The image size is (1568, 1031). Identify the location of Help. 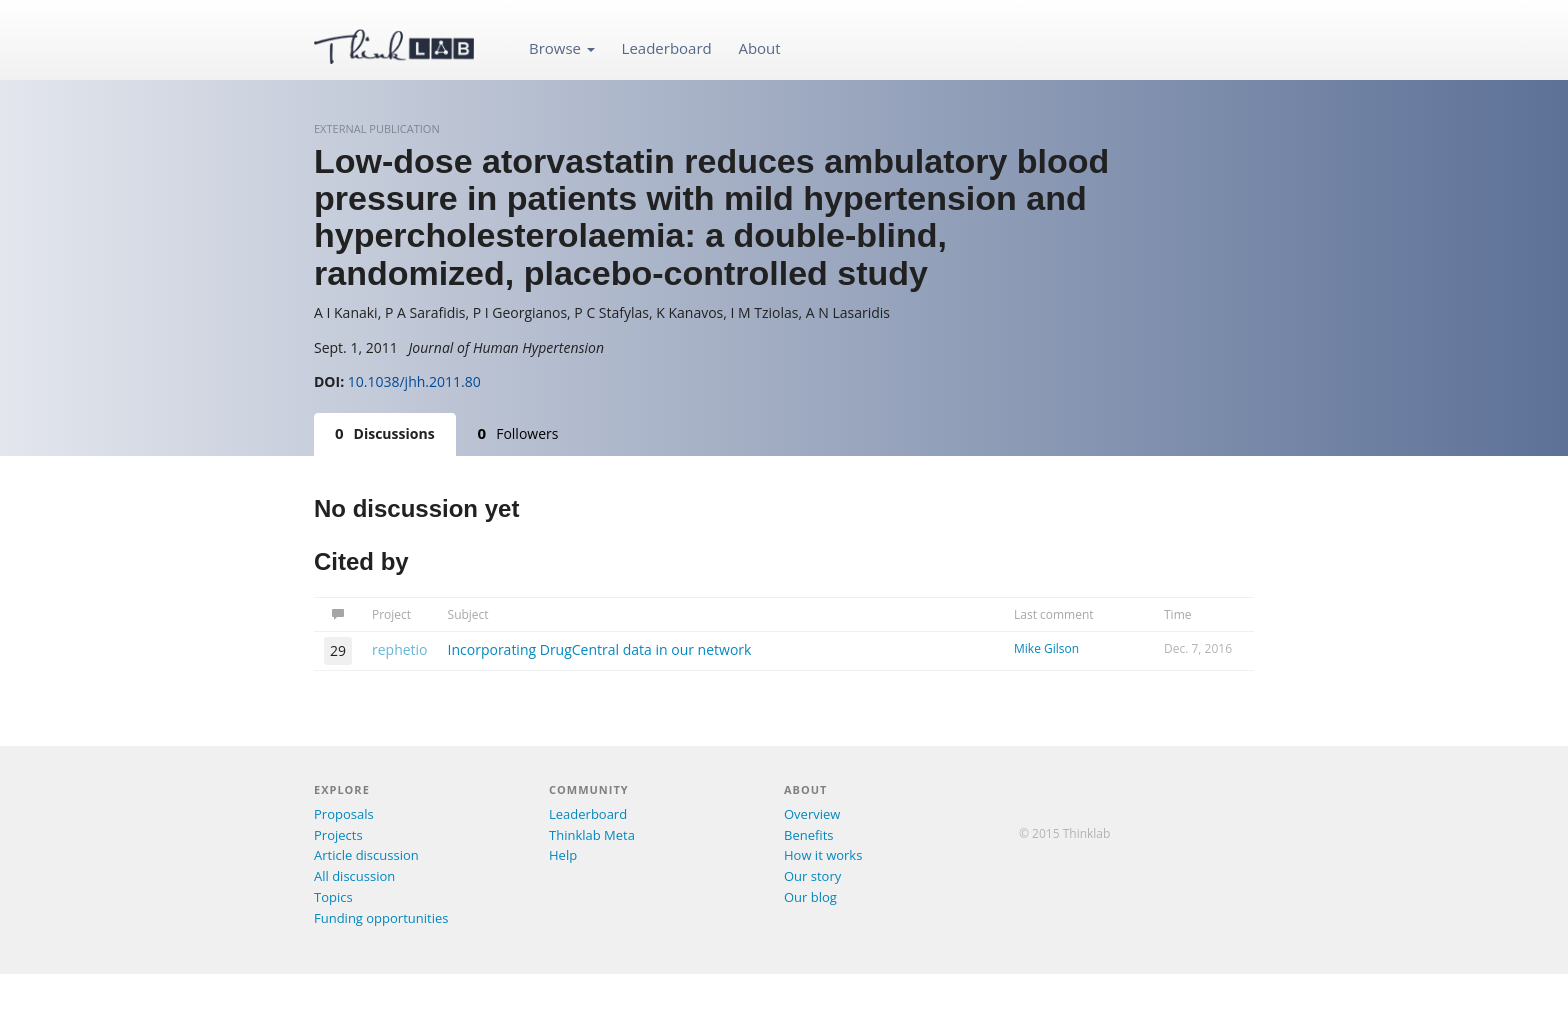
(563, 855).